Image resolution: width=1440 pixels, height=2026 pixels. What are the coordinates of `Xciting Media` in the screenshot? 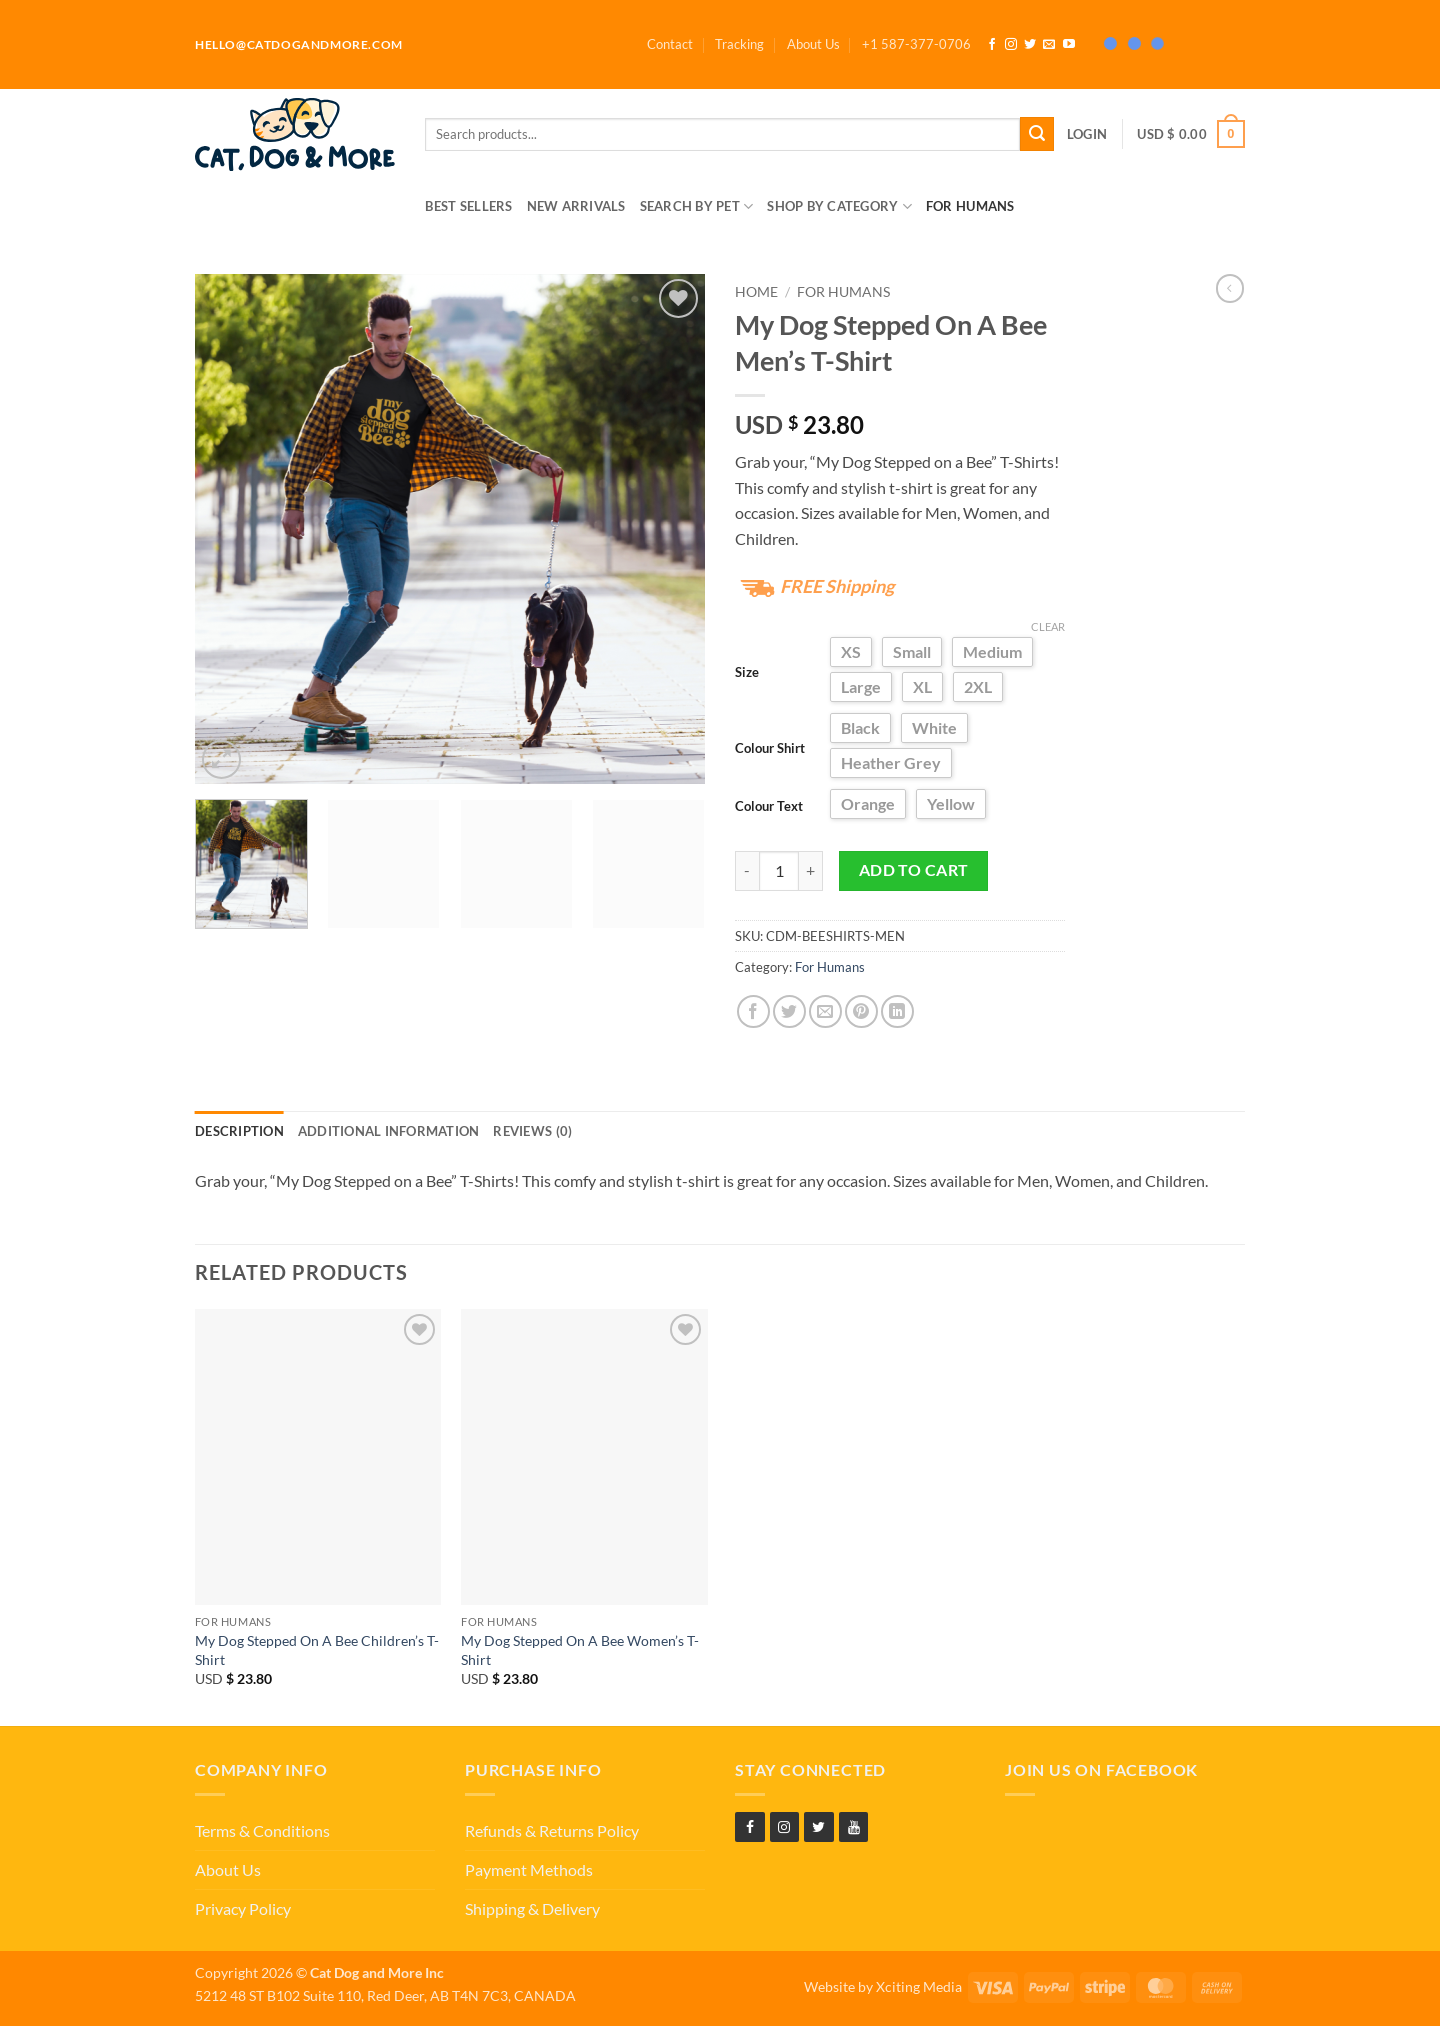 It's located at (919, 1986).